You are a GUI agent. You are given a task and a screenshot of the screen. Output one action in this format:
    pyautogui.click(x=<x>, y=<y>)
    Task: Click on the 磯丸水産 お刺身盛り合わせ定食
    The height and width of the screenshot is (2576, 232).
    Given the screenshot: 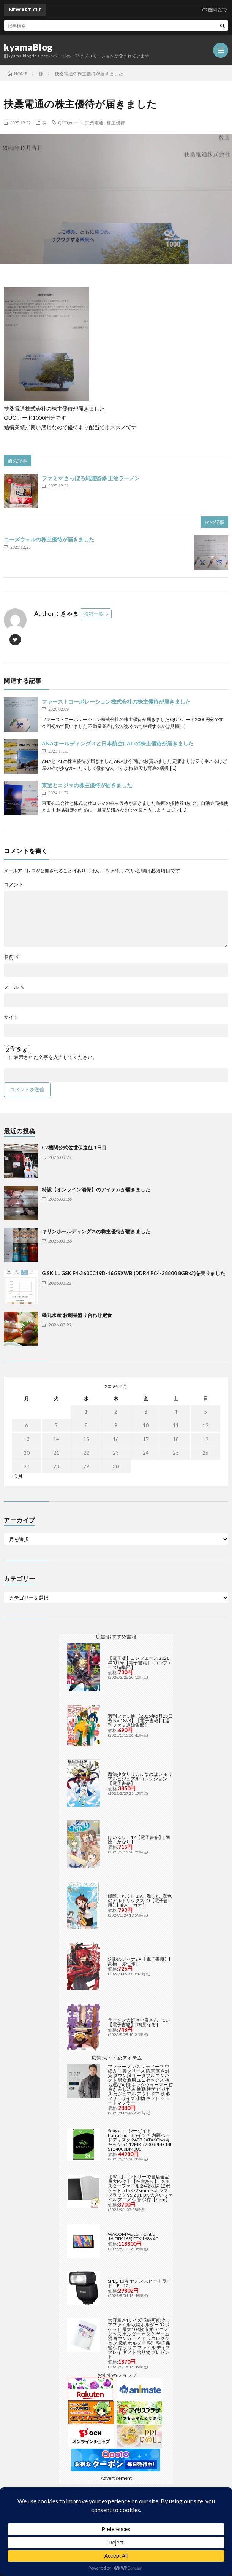 What is the action you would take?
    pyautogui.click(x=77, y=1315)
    